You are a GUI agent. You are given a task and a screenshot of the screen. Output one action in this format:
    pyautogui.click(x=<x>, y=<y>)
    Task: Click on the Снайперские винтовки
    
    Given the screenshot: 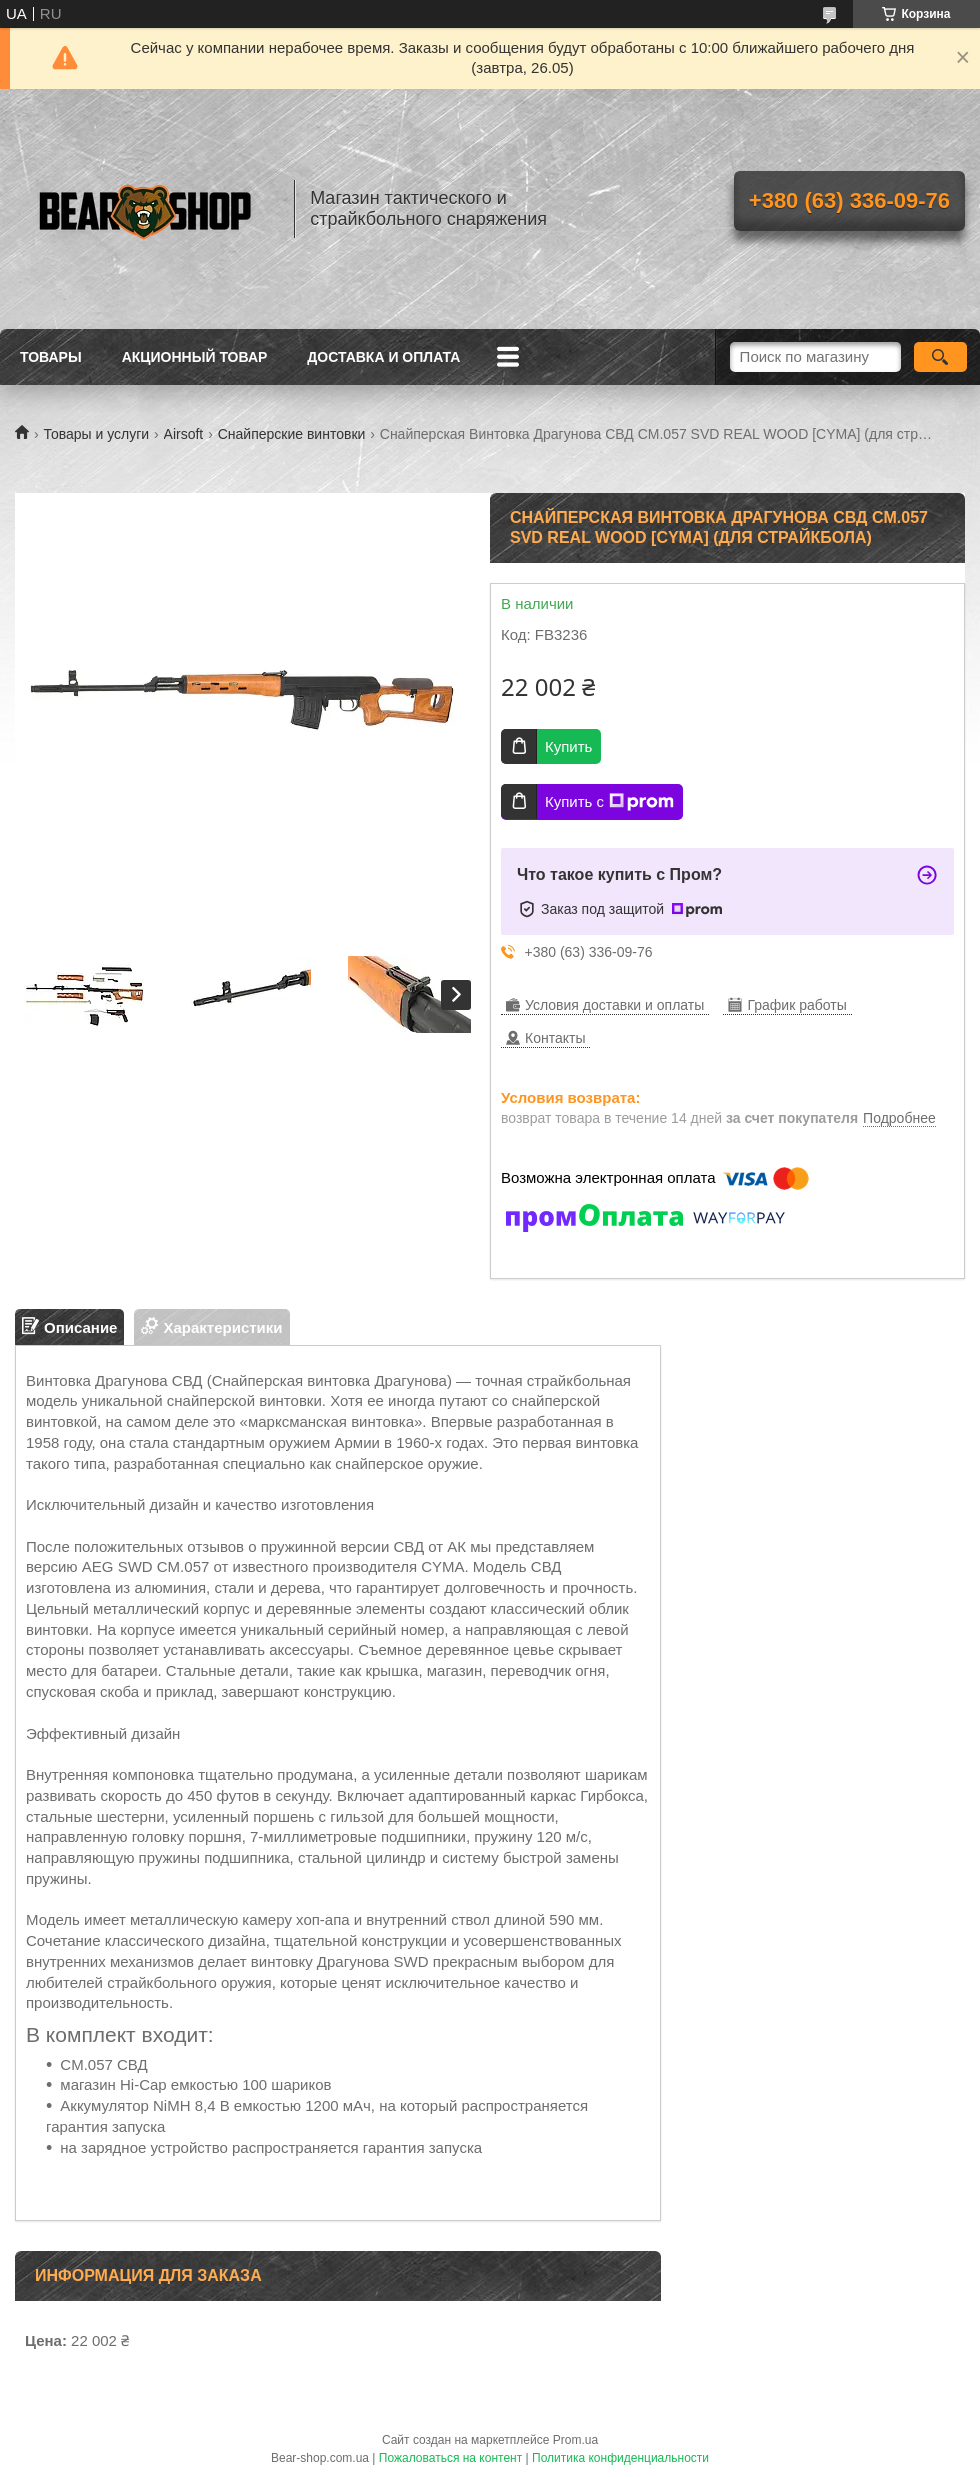 What is the action you would take?
    pyautogui.click(x=292, y=434)
    